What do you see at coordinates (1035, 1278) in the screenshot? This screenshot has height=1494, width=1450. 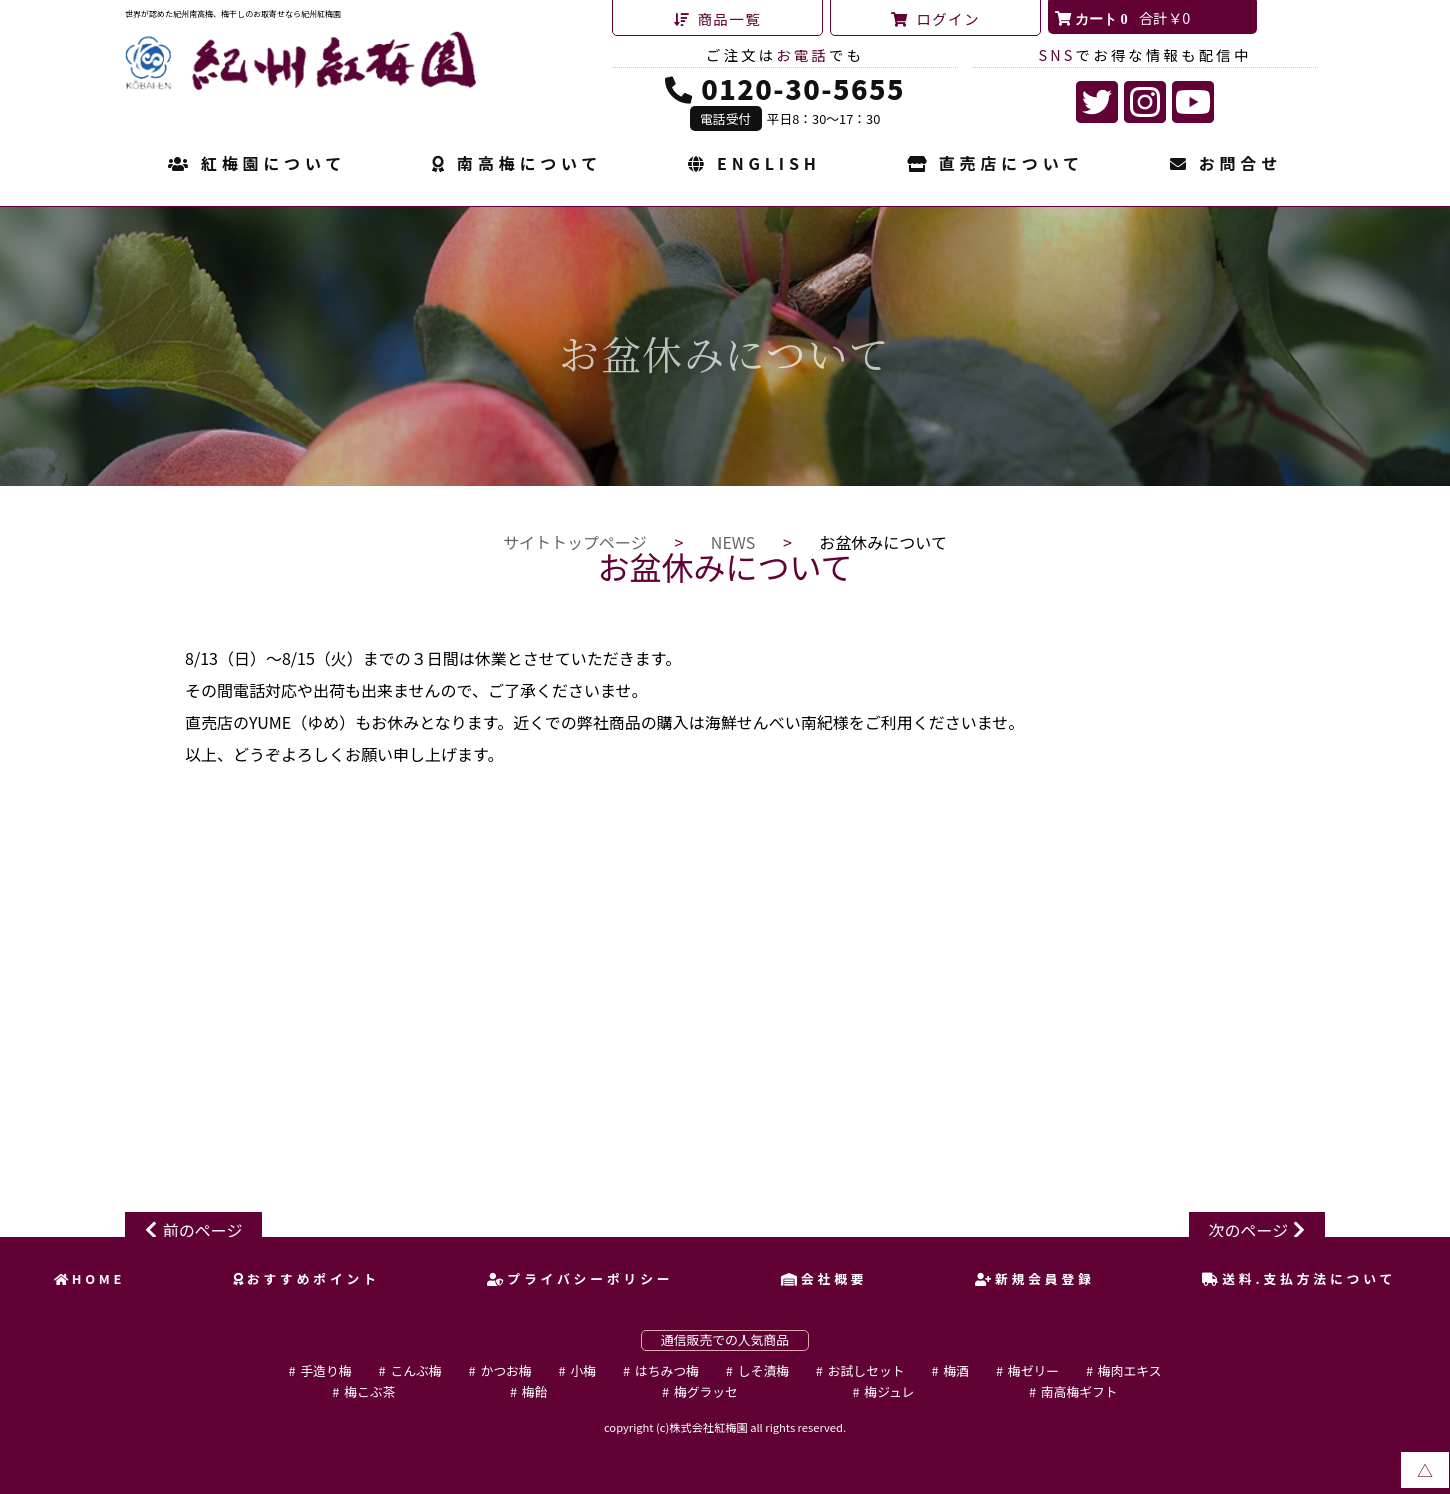 I see `新規会員登録` at bounding box center [1035, 1278].